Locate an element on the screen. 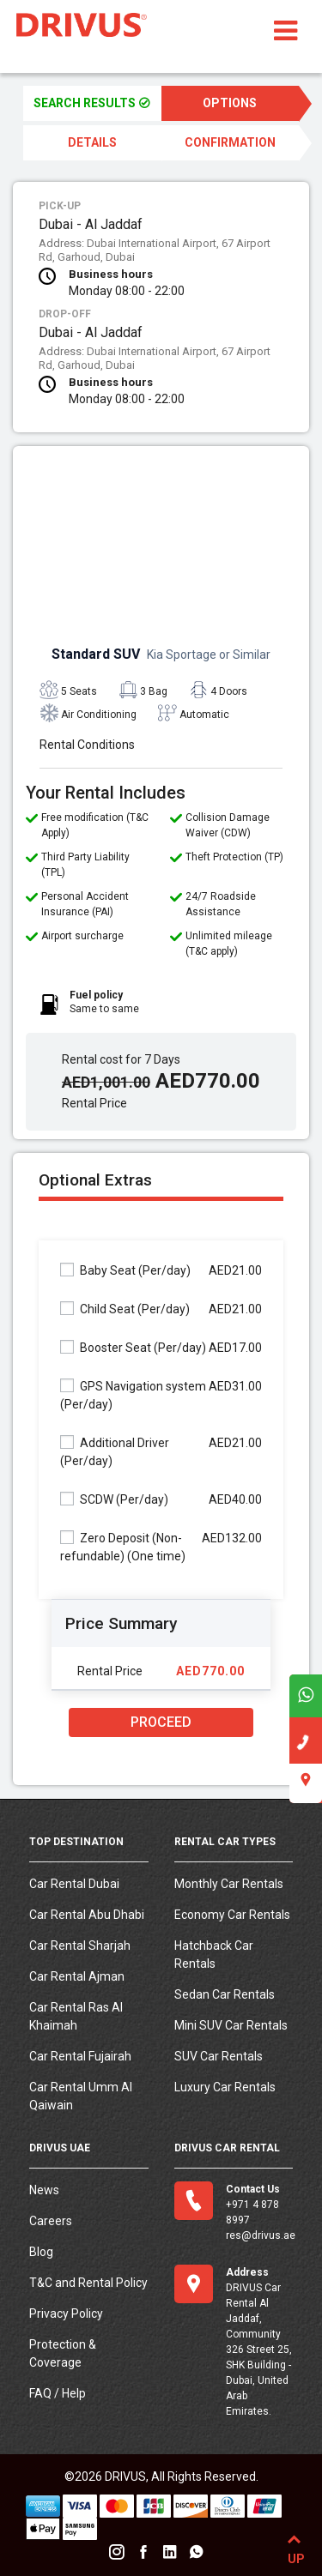 This screenshot has height=2576, width=322. GPS Navigation system is located at coordinates (133, 1394).